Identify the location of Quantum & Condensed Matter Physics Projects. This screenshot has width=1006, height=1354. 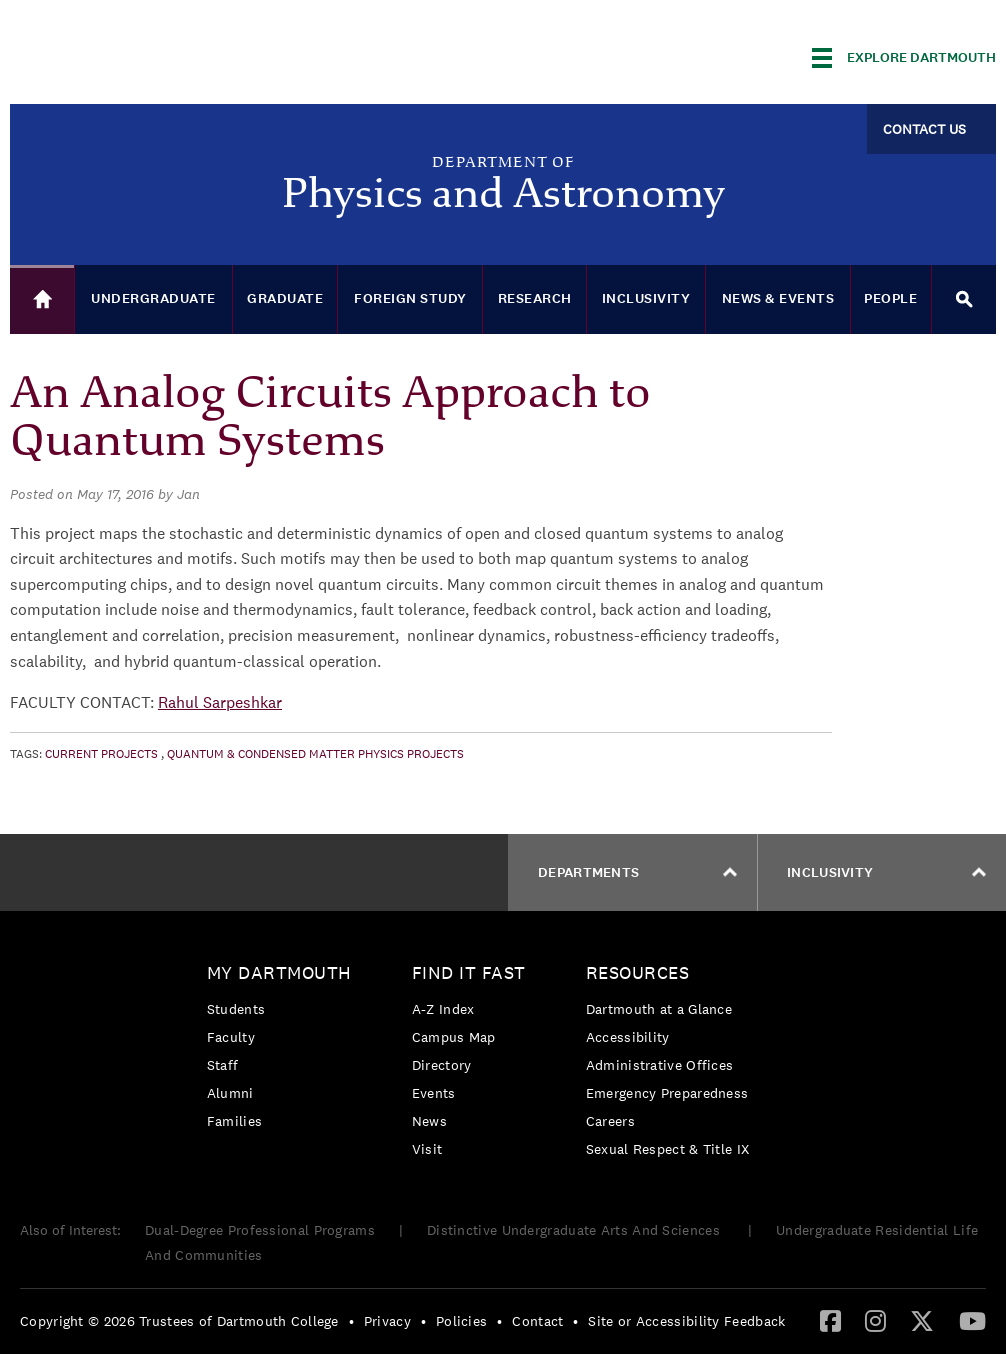
(315, 754).